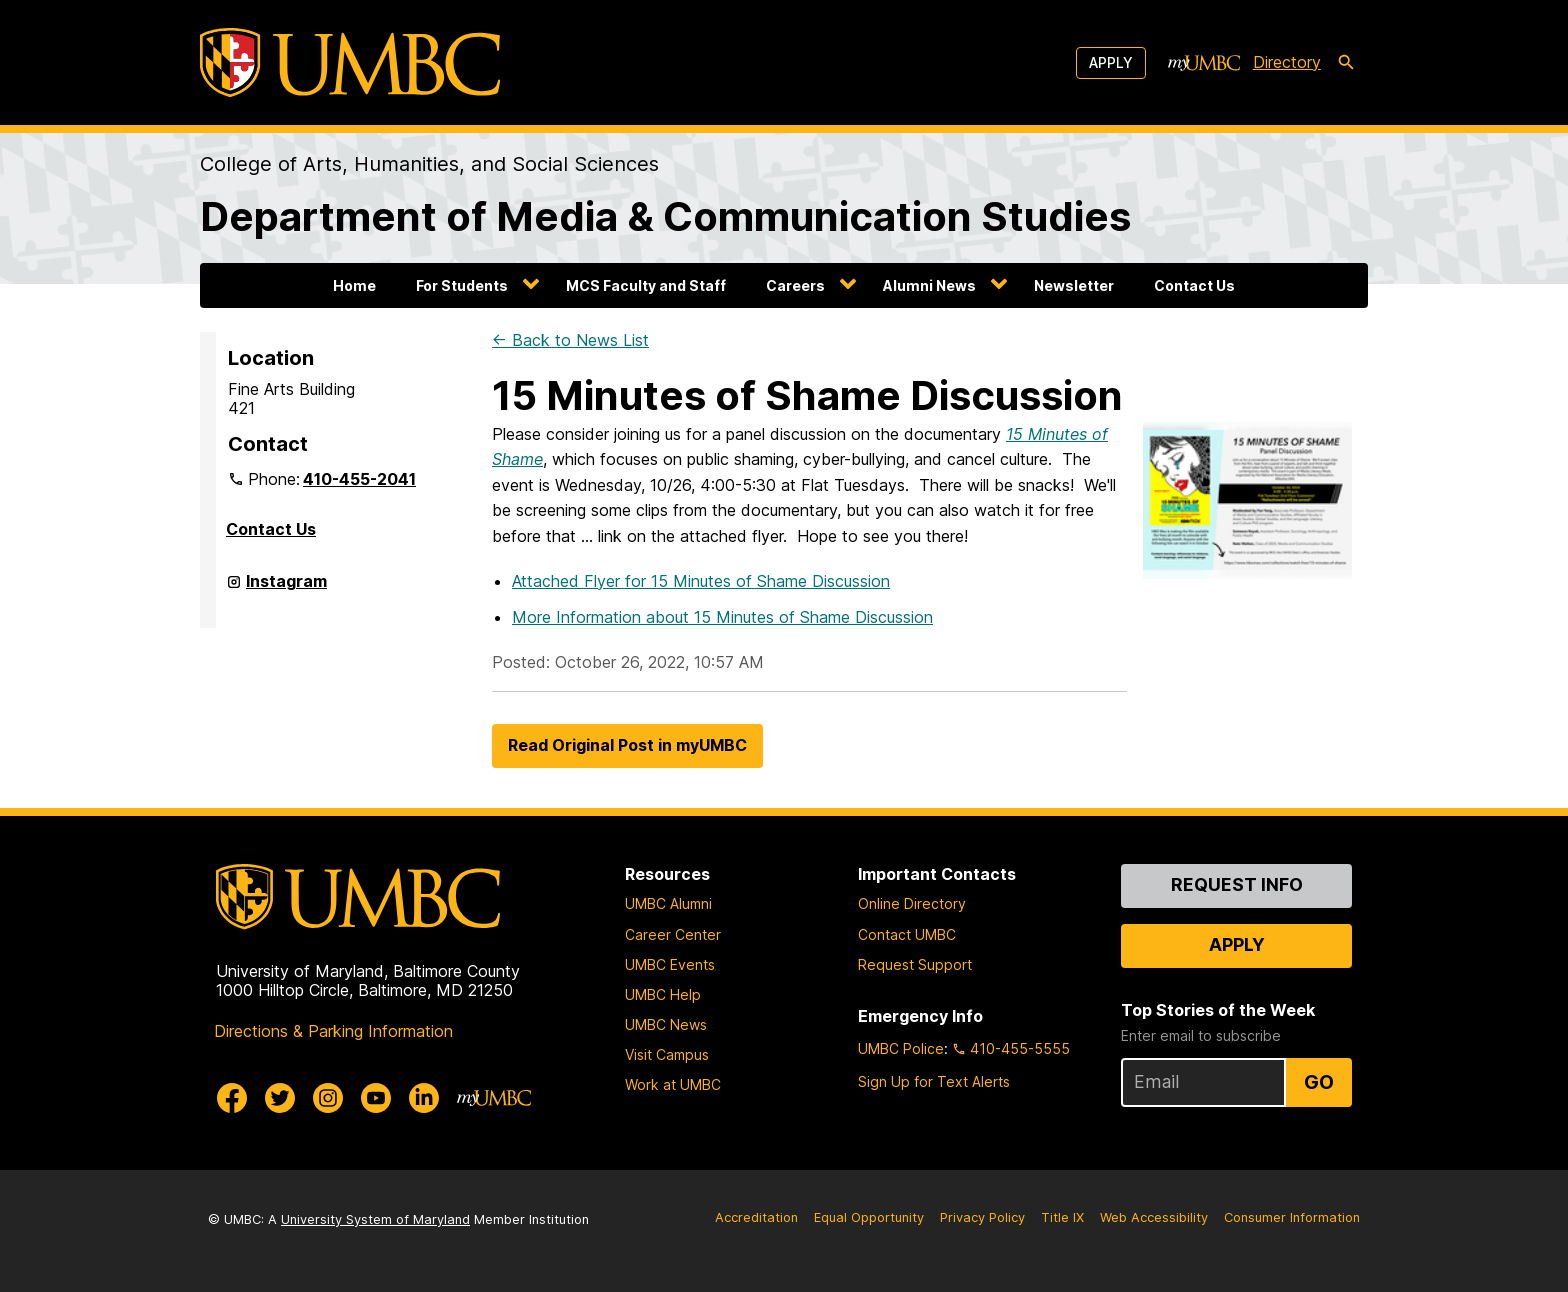 This screenshot has width=1568, height=1292. What do you see at coordinates (912, 903) in the screenshot?
I see `Online Directory` at bounding box center [912, 903].